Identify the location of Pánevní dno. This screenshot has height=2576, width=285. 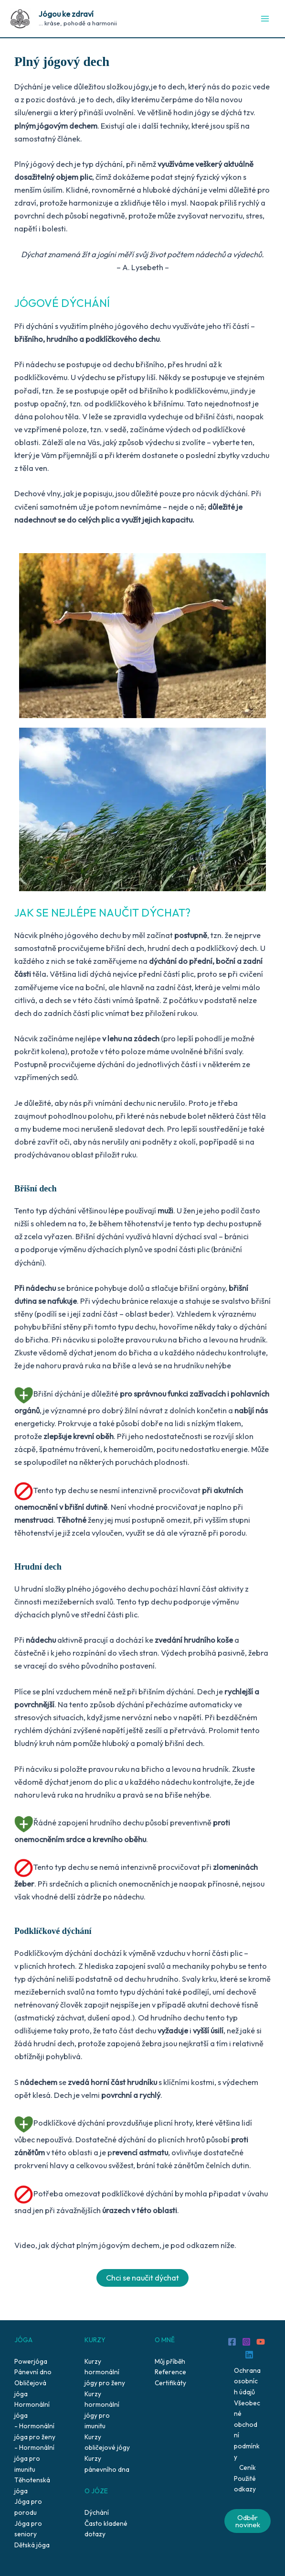
(33, 2372).